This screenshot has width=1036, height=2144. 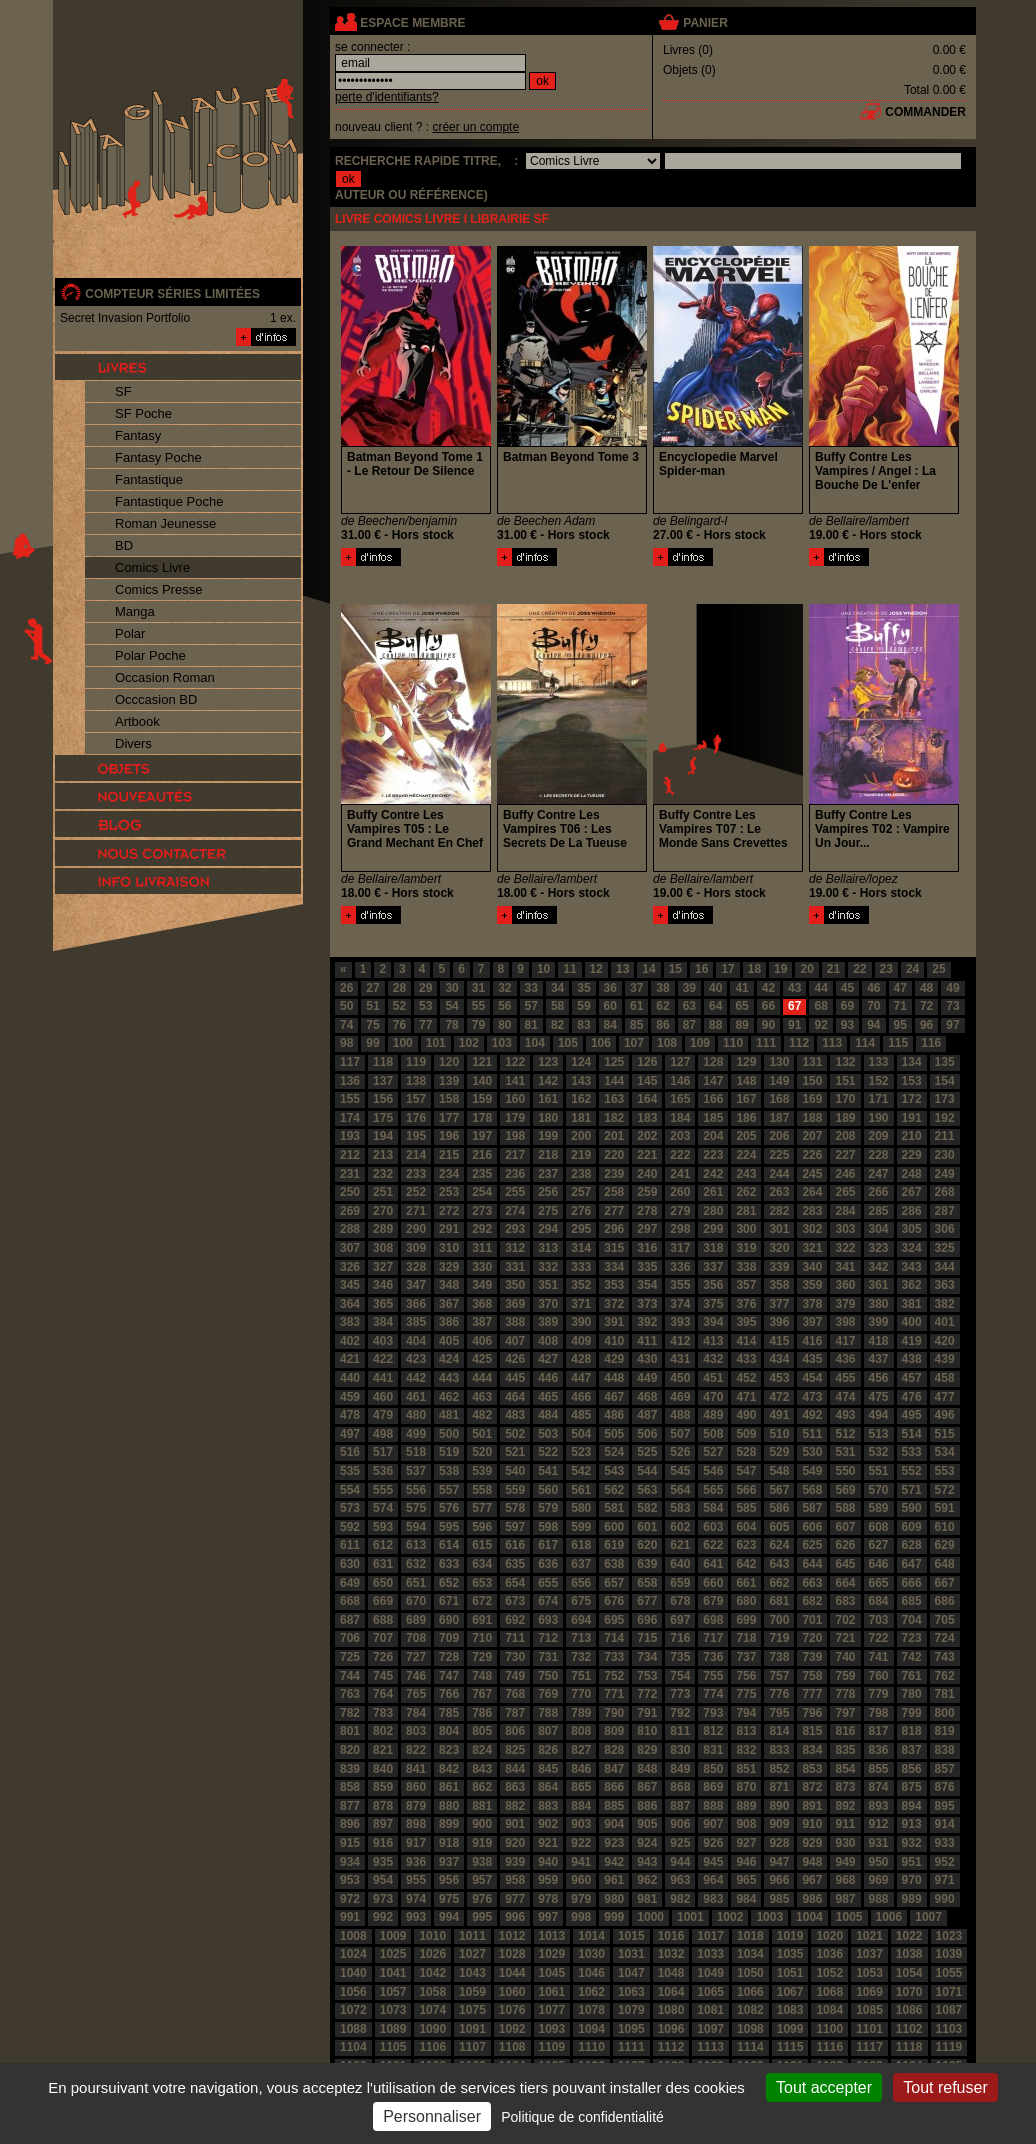 I want to click on 62, so click(x=662, y=1006).